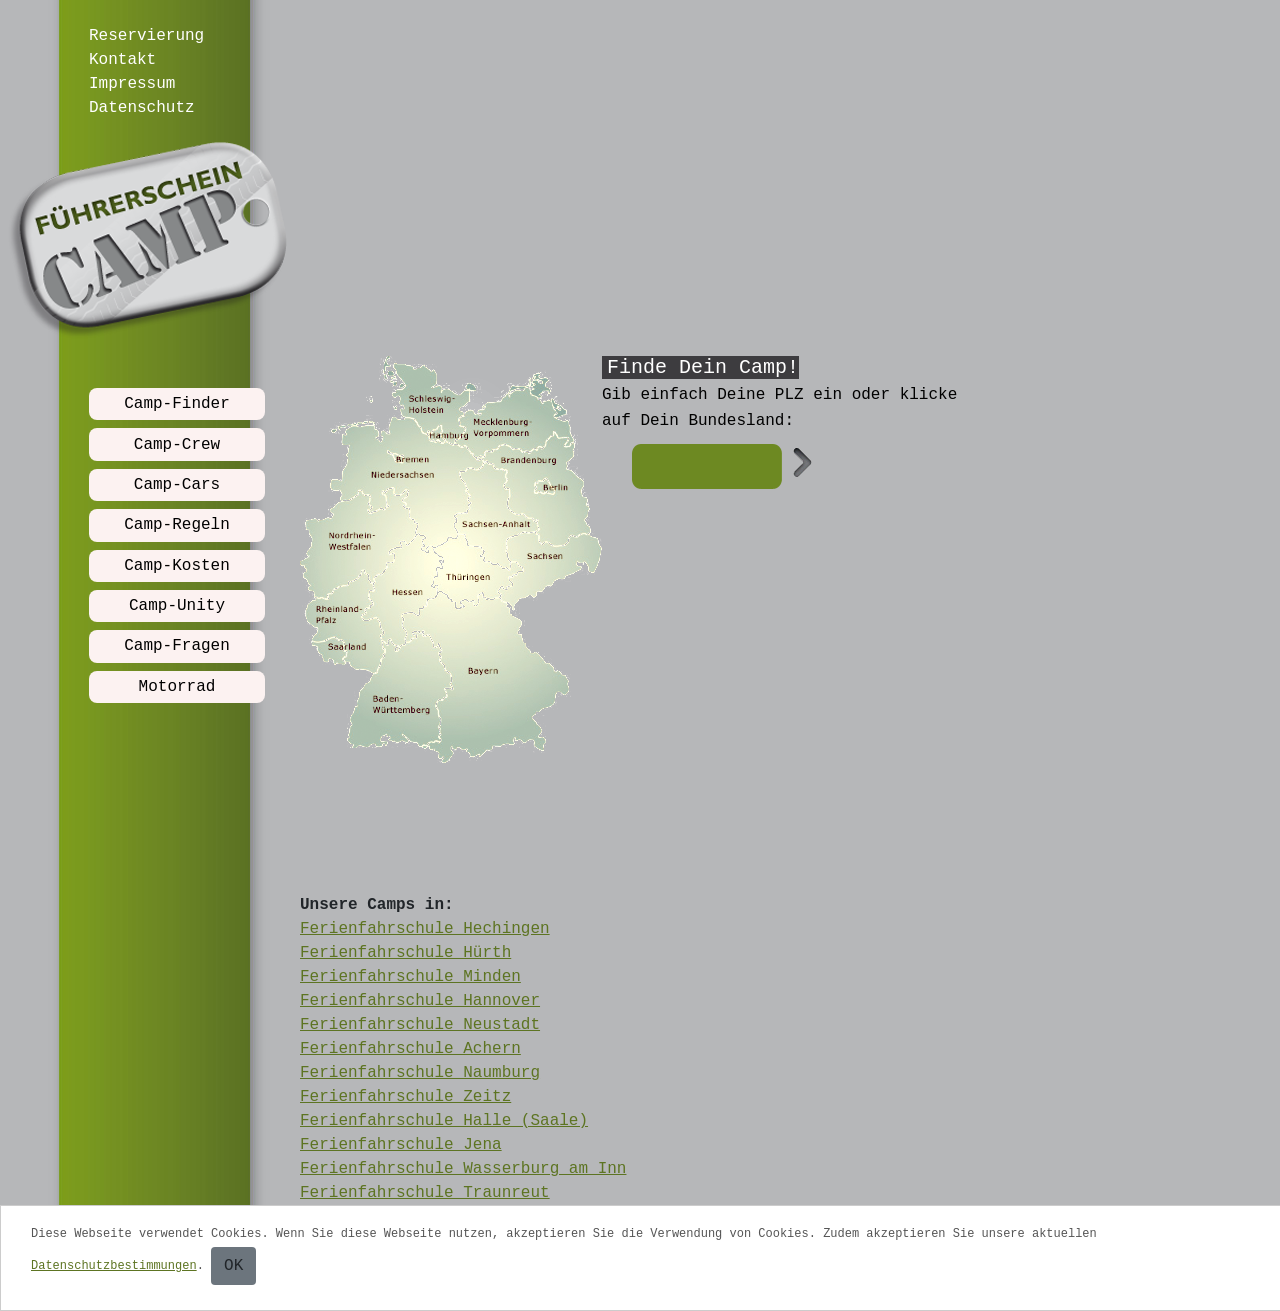 The image size is (1280, 1311). What do you see at coordinates (177, 525) in the screenshot?
I see `Camp-Regeln` at bounding box center [177, 525].